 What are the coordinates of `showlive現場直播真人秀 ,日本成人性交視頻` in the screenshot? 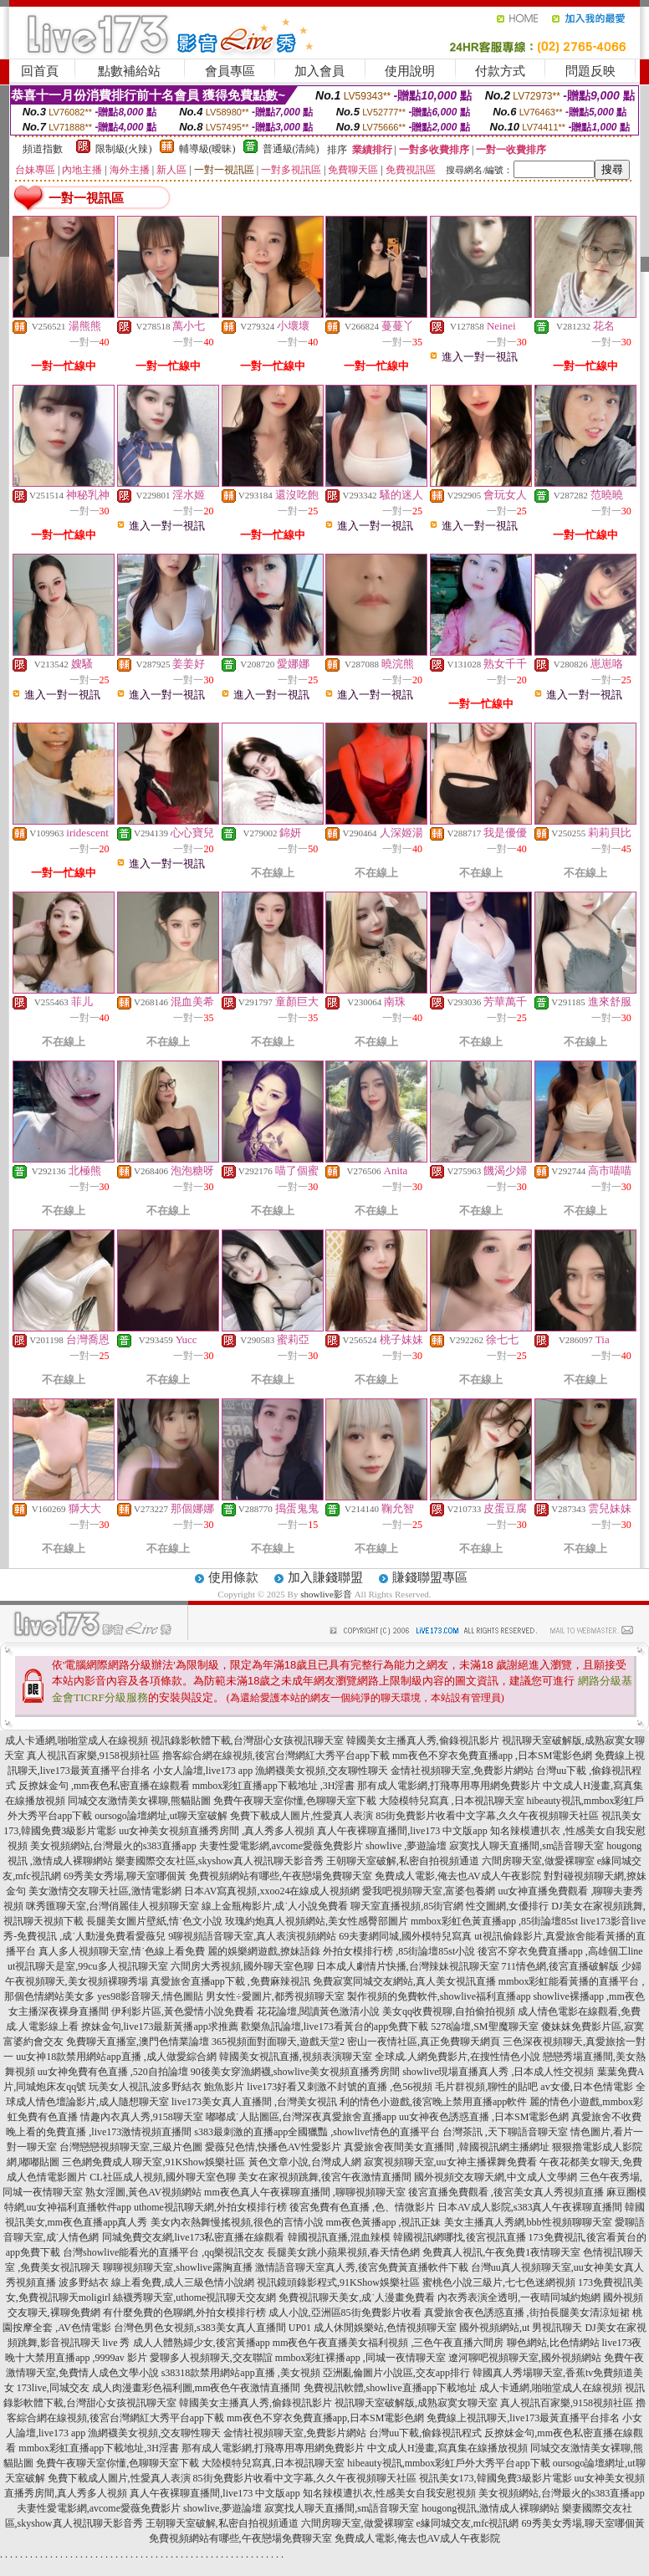 It's located at (498, 2072).